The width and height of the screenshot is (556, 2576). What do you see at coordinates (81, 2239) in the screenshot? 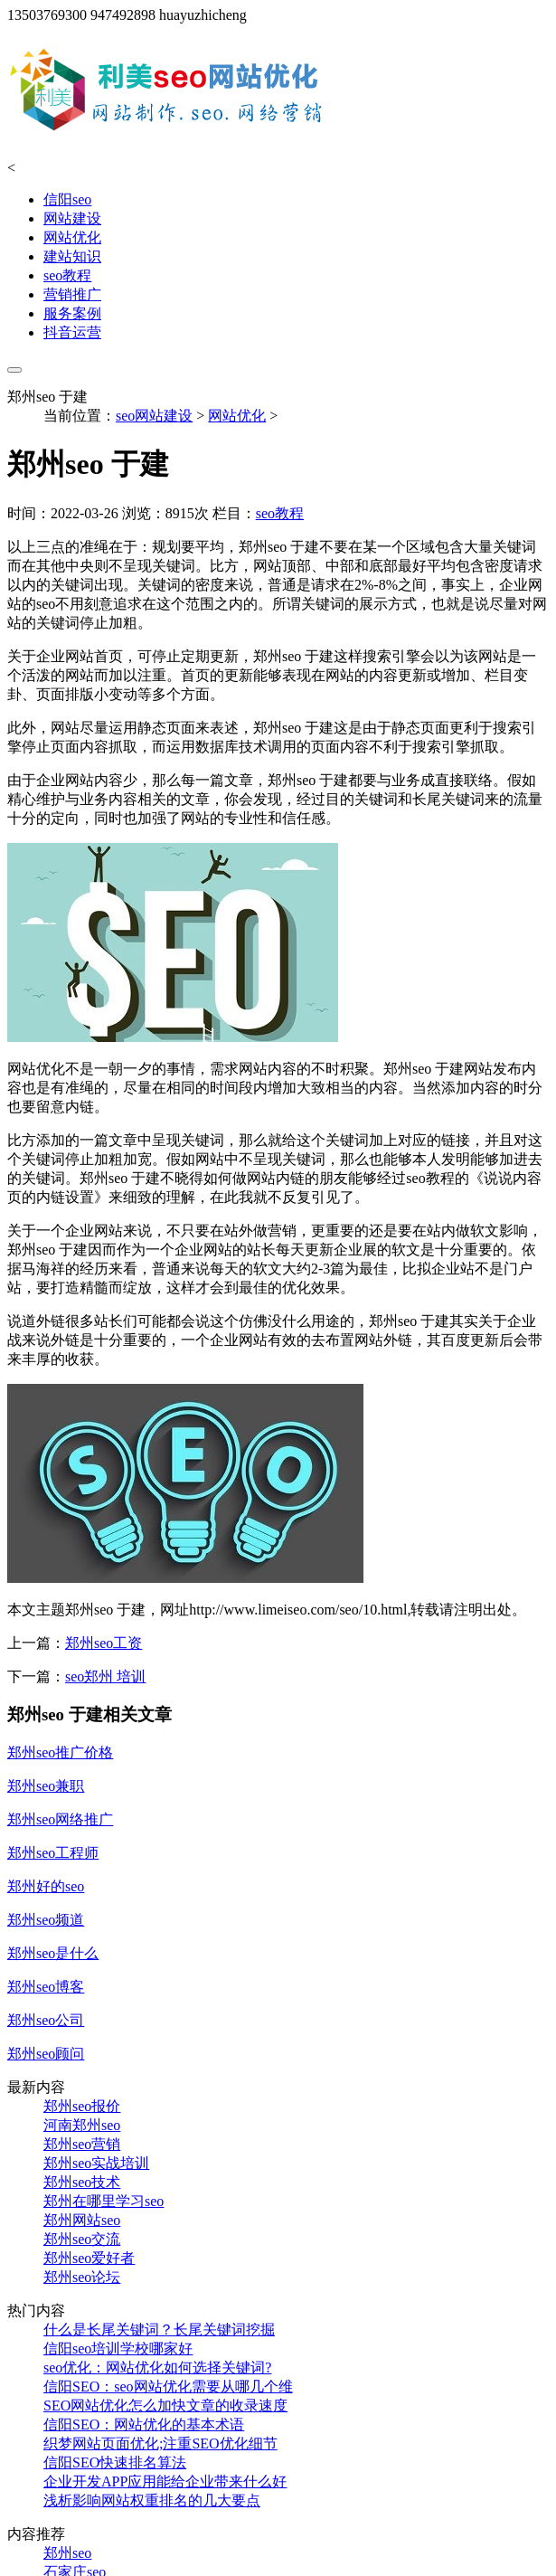
I see `郑州seo交流` at bounding box center [81, 2239].